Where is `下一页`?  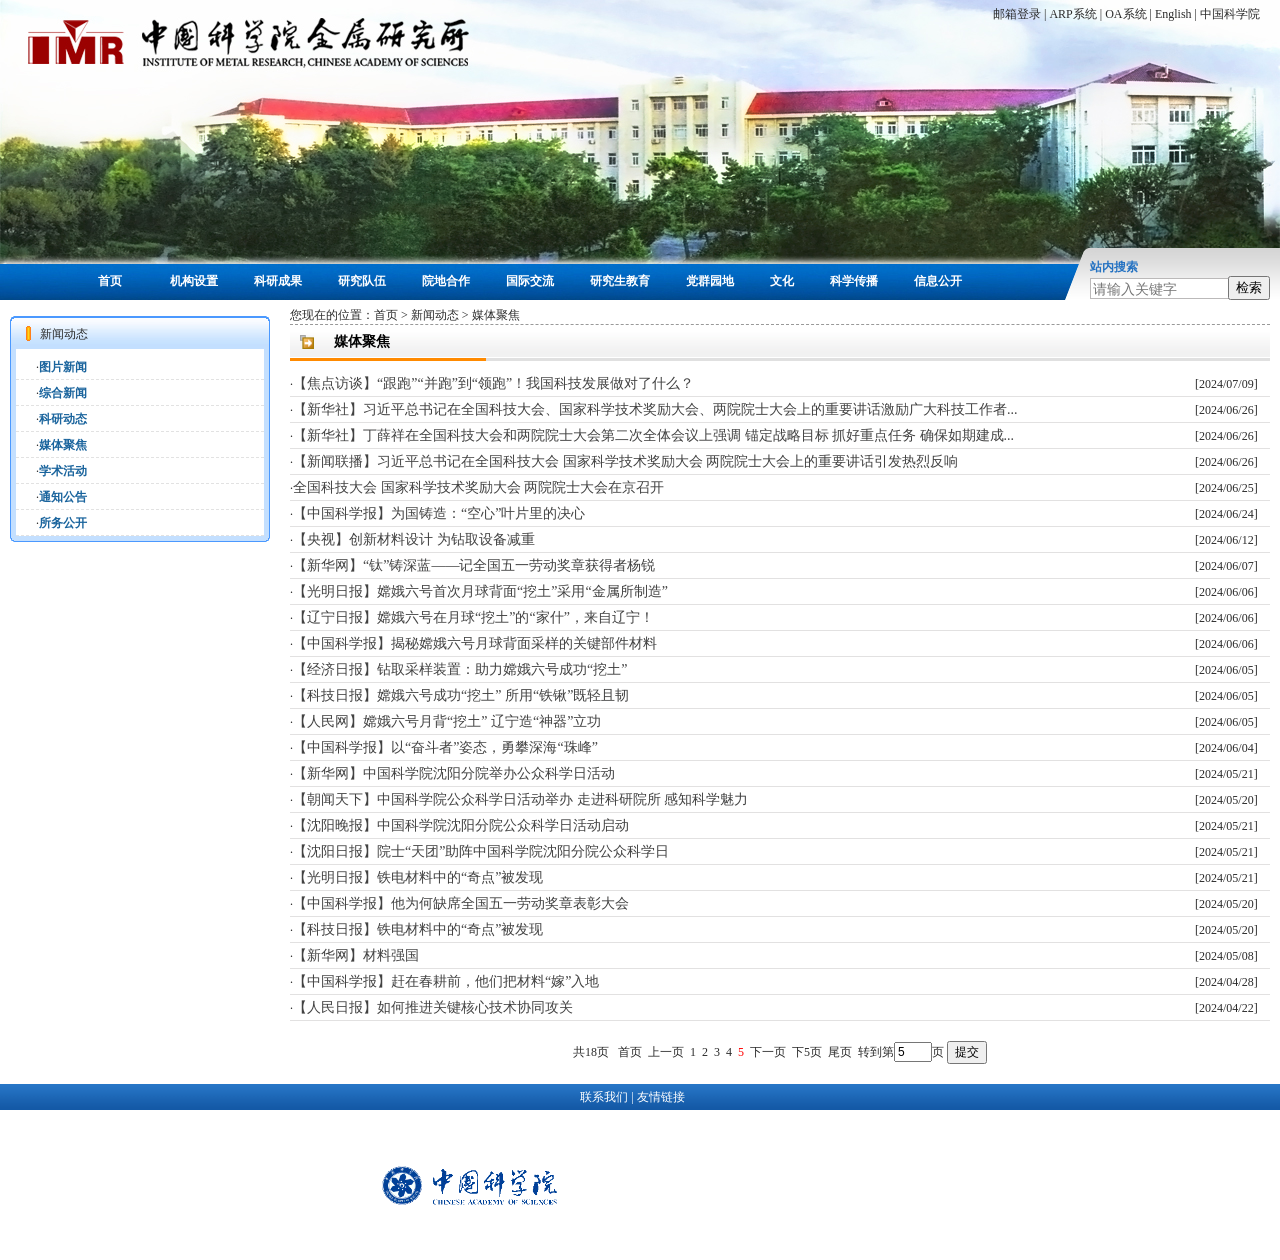 下一页 is located at coordinates (768, 1052).